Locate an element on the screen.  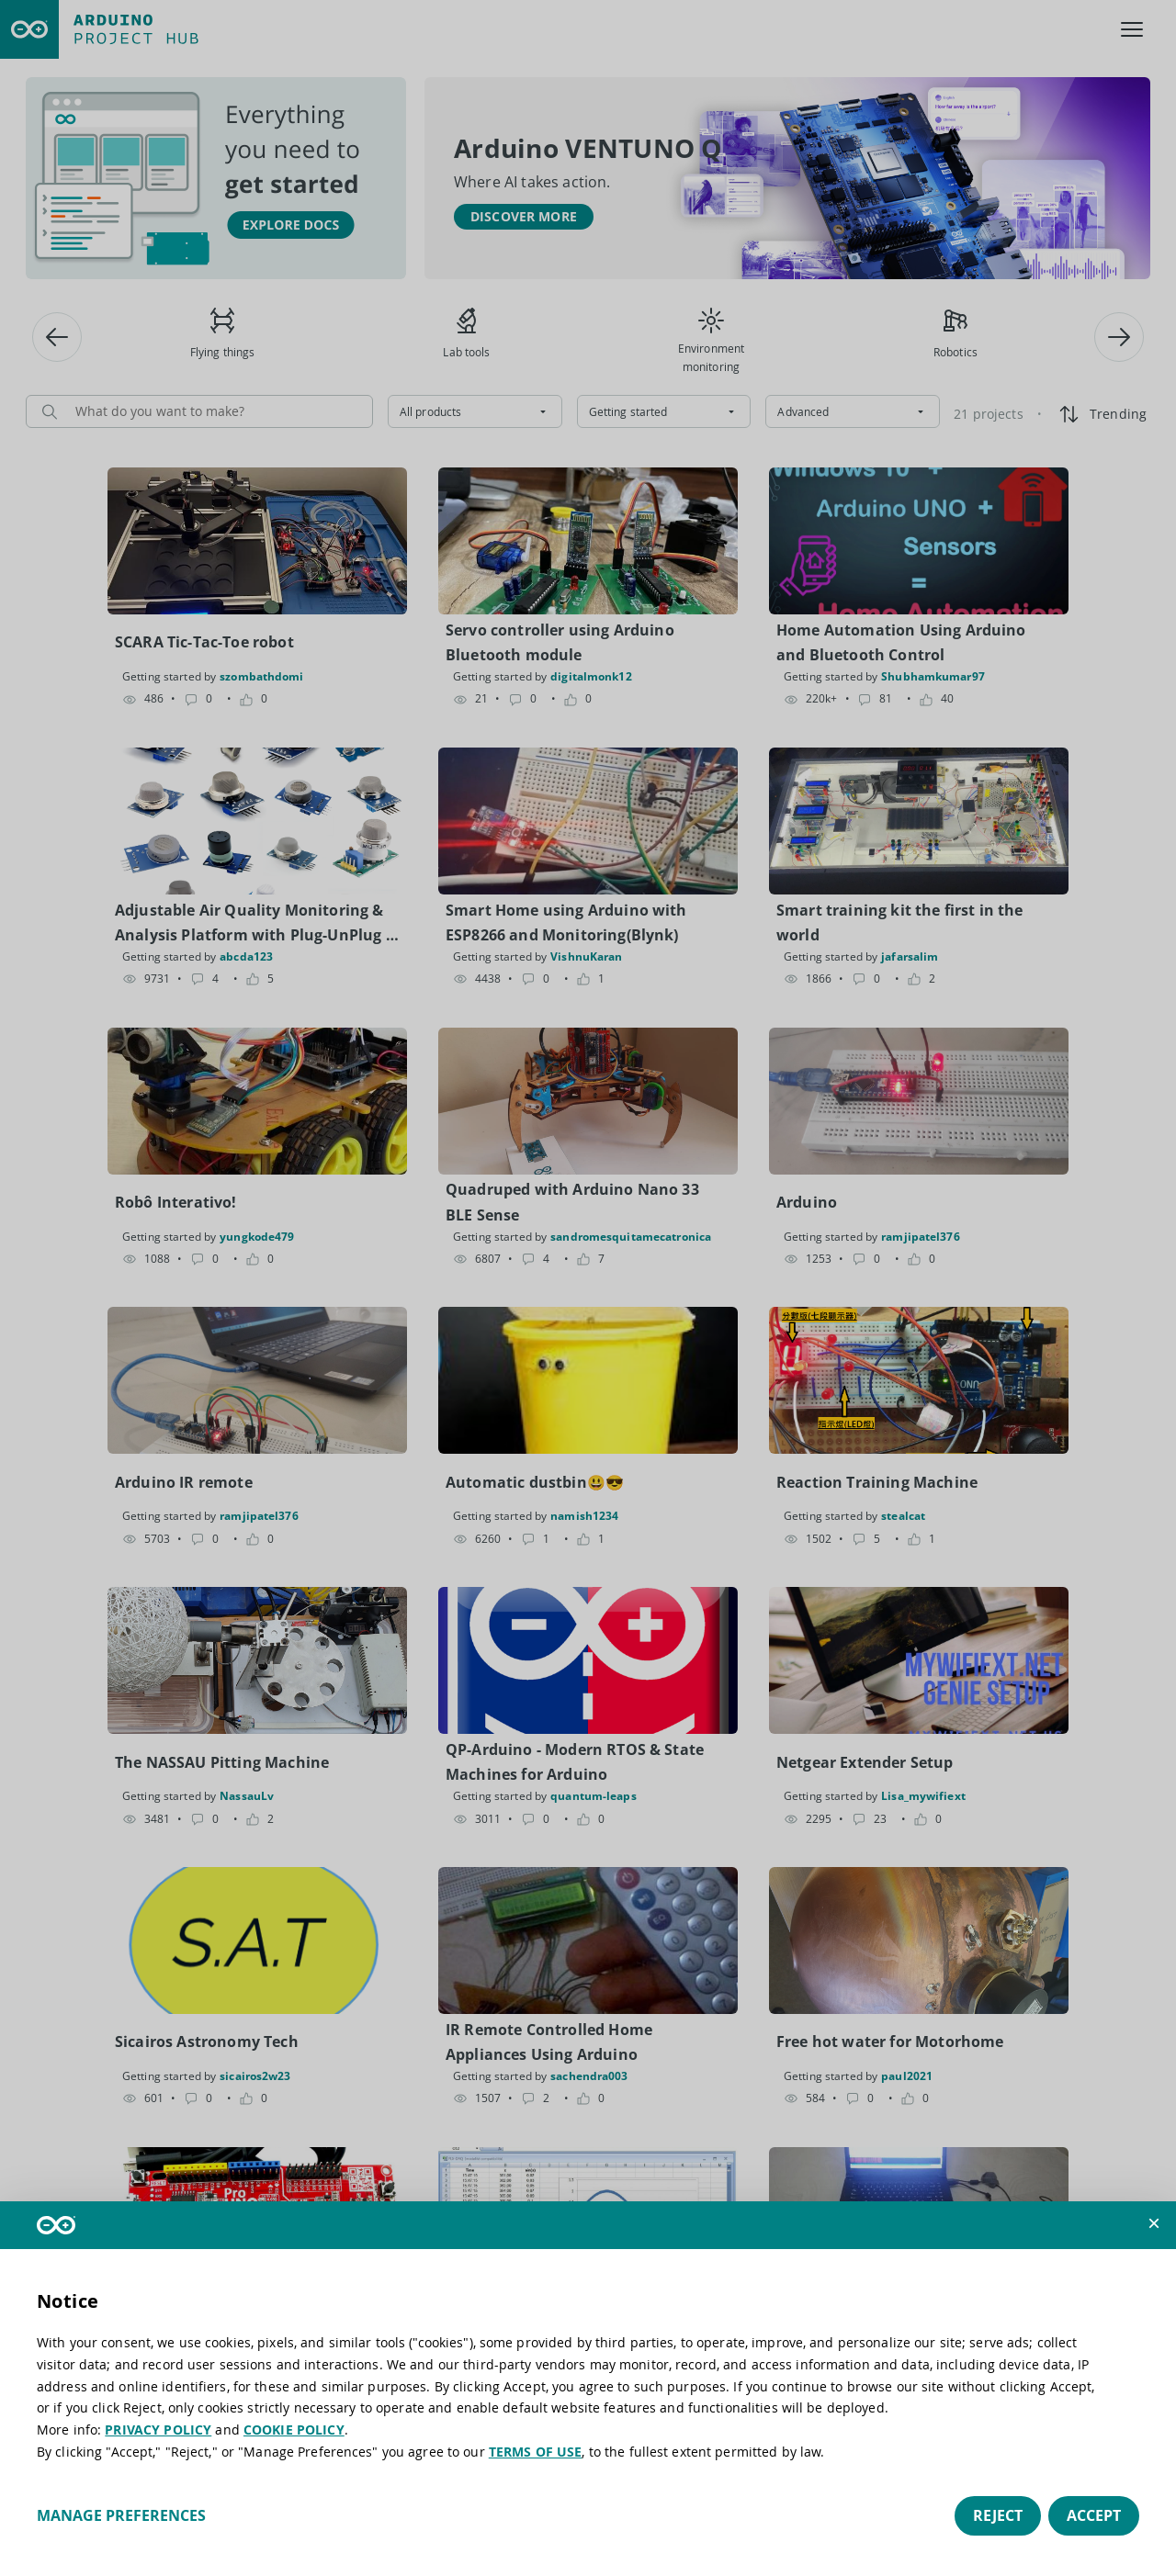
PRIVACY POLICY is located at coordinates (158, 2429).